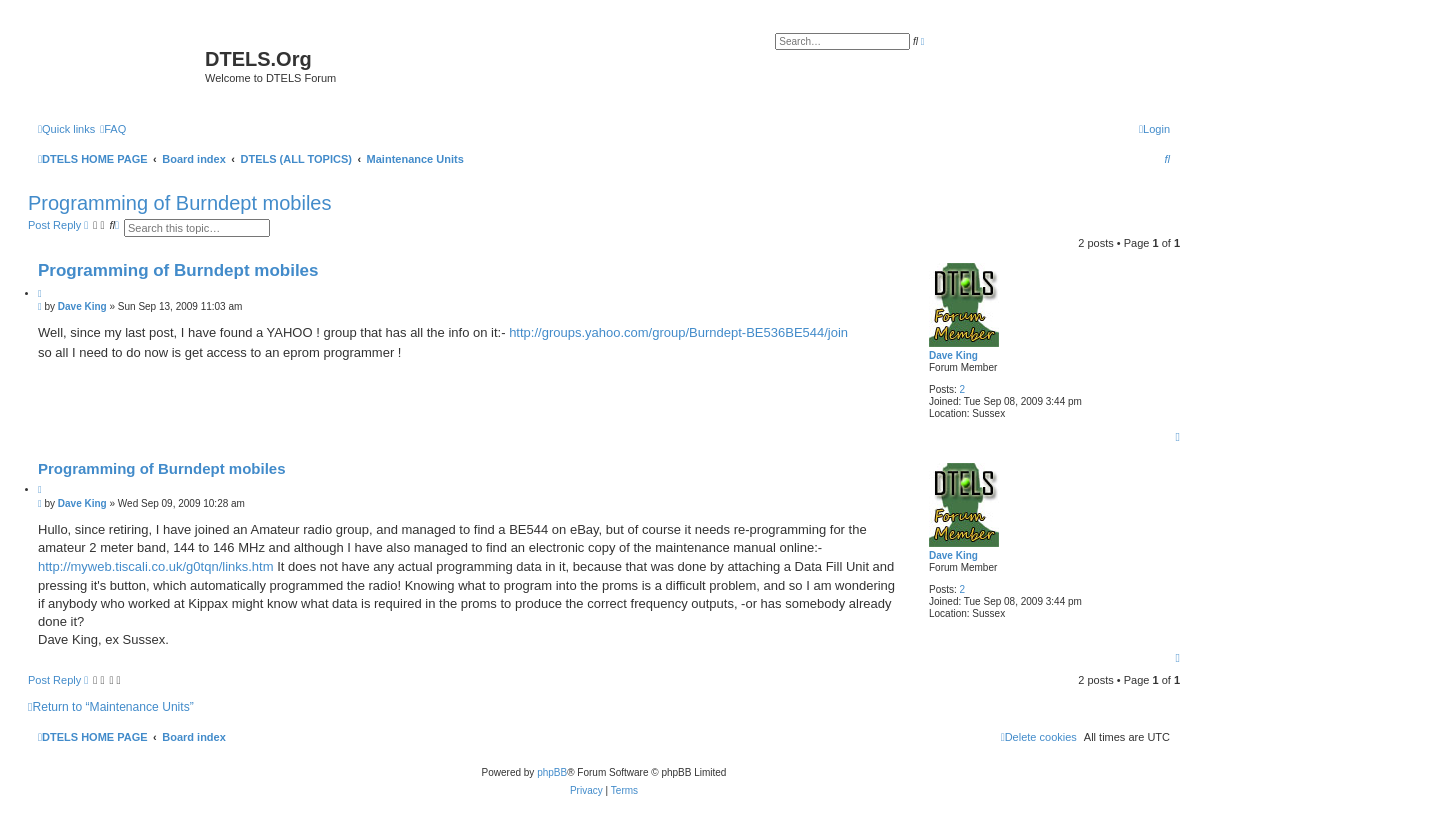 The width and height of the screenshot is (1440, 838). What do you see at coordinates (113, 129) in the screenshot?
I see `[menuitem]` at bounding box center [113, 129].